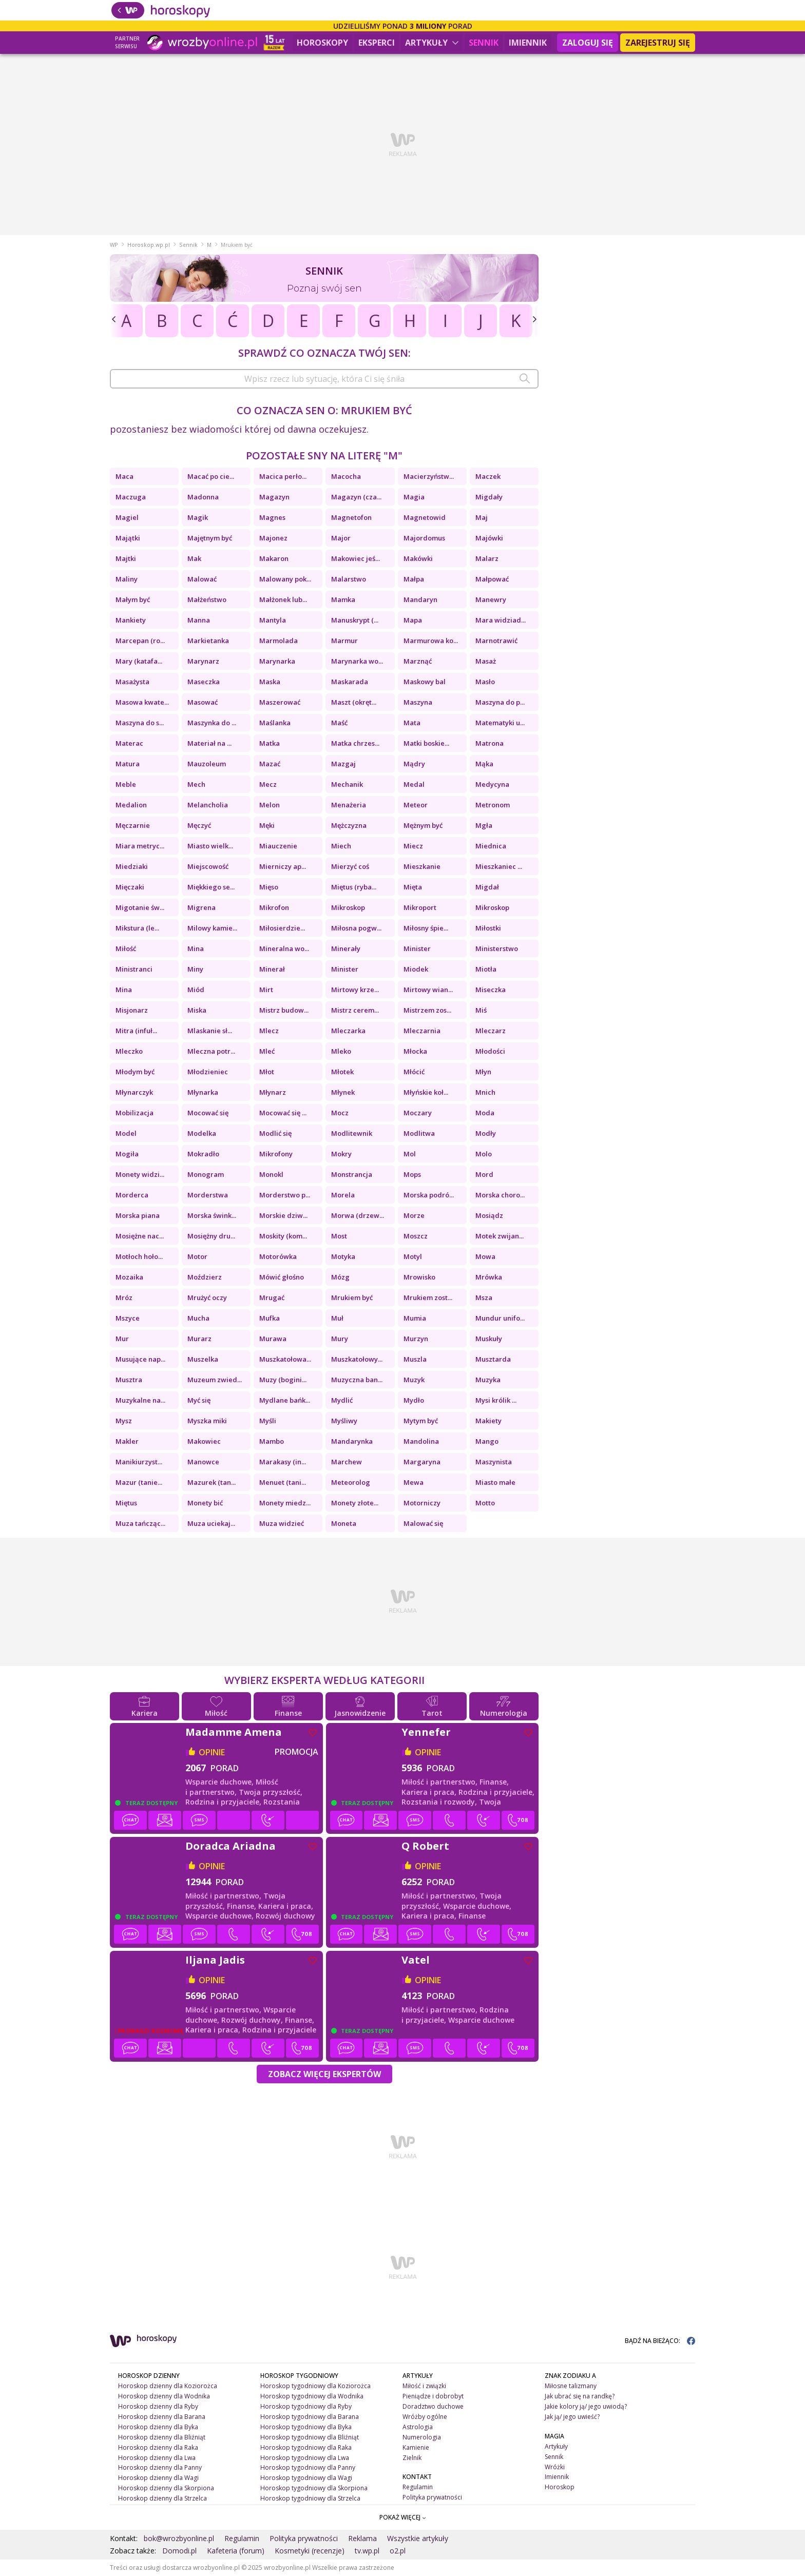  I want to click on Mord, so click(484, 1174).